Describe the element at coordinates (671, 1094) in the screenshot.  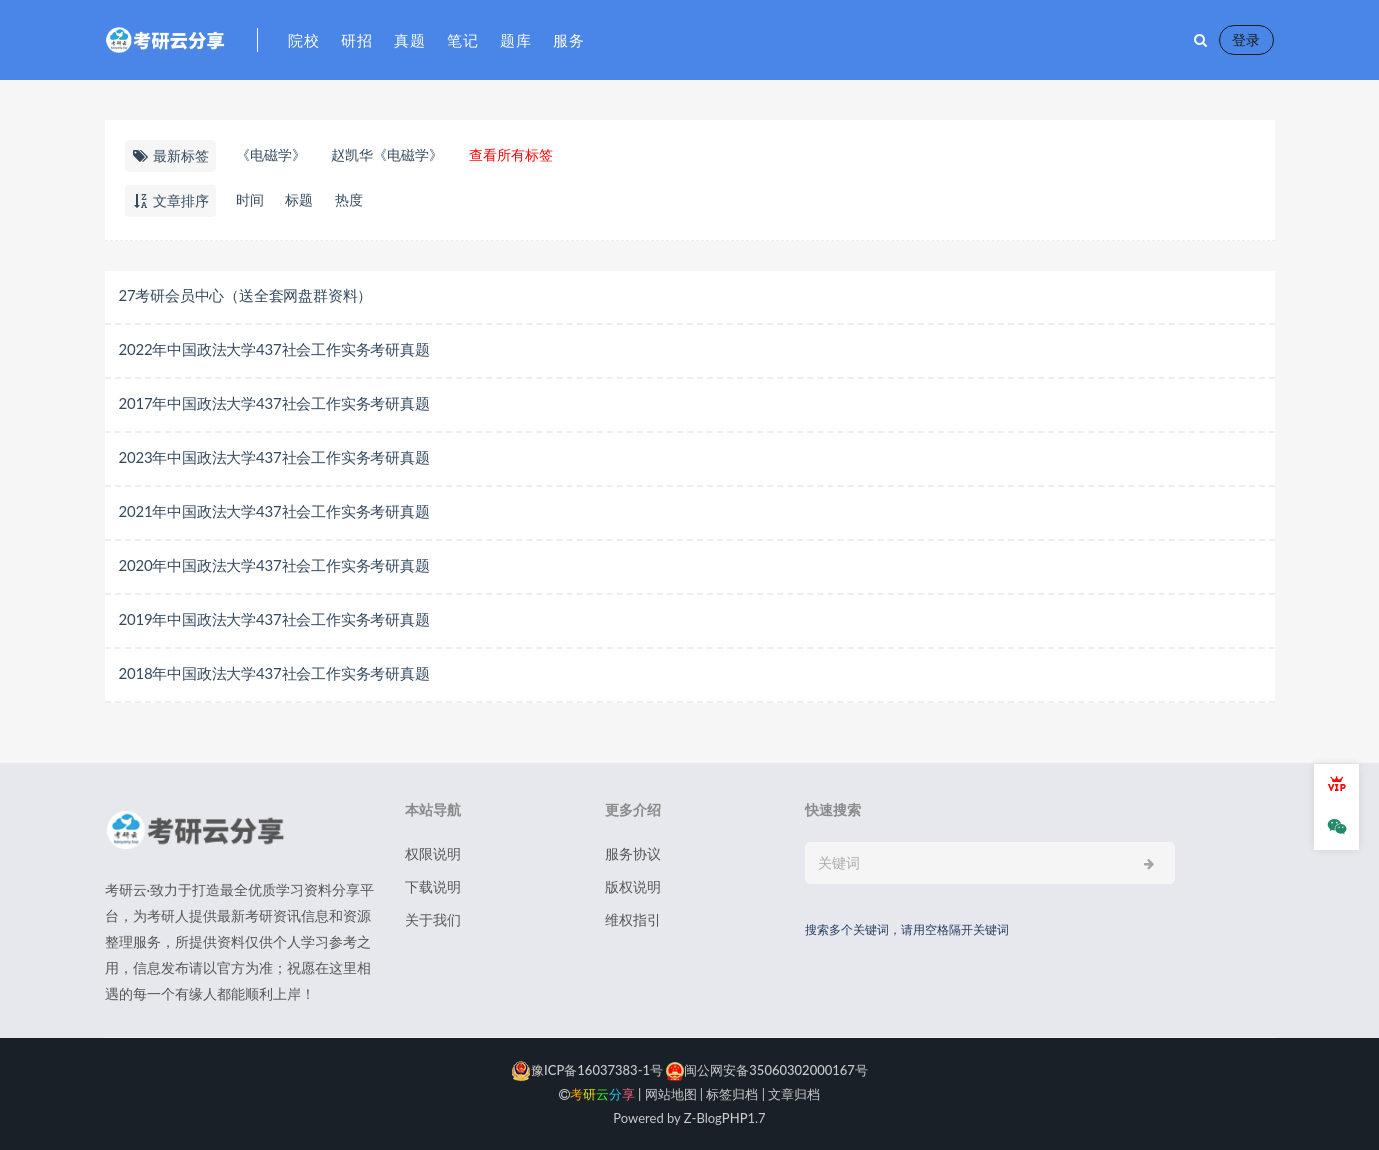
I see `网站地图` at that location.